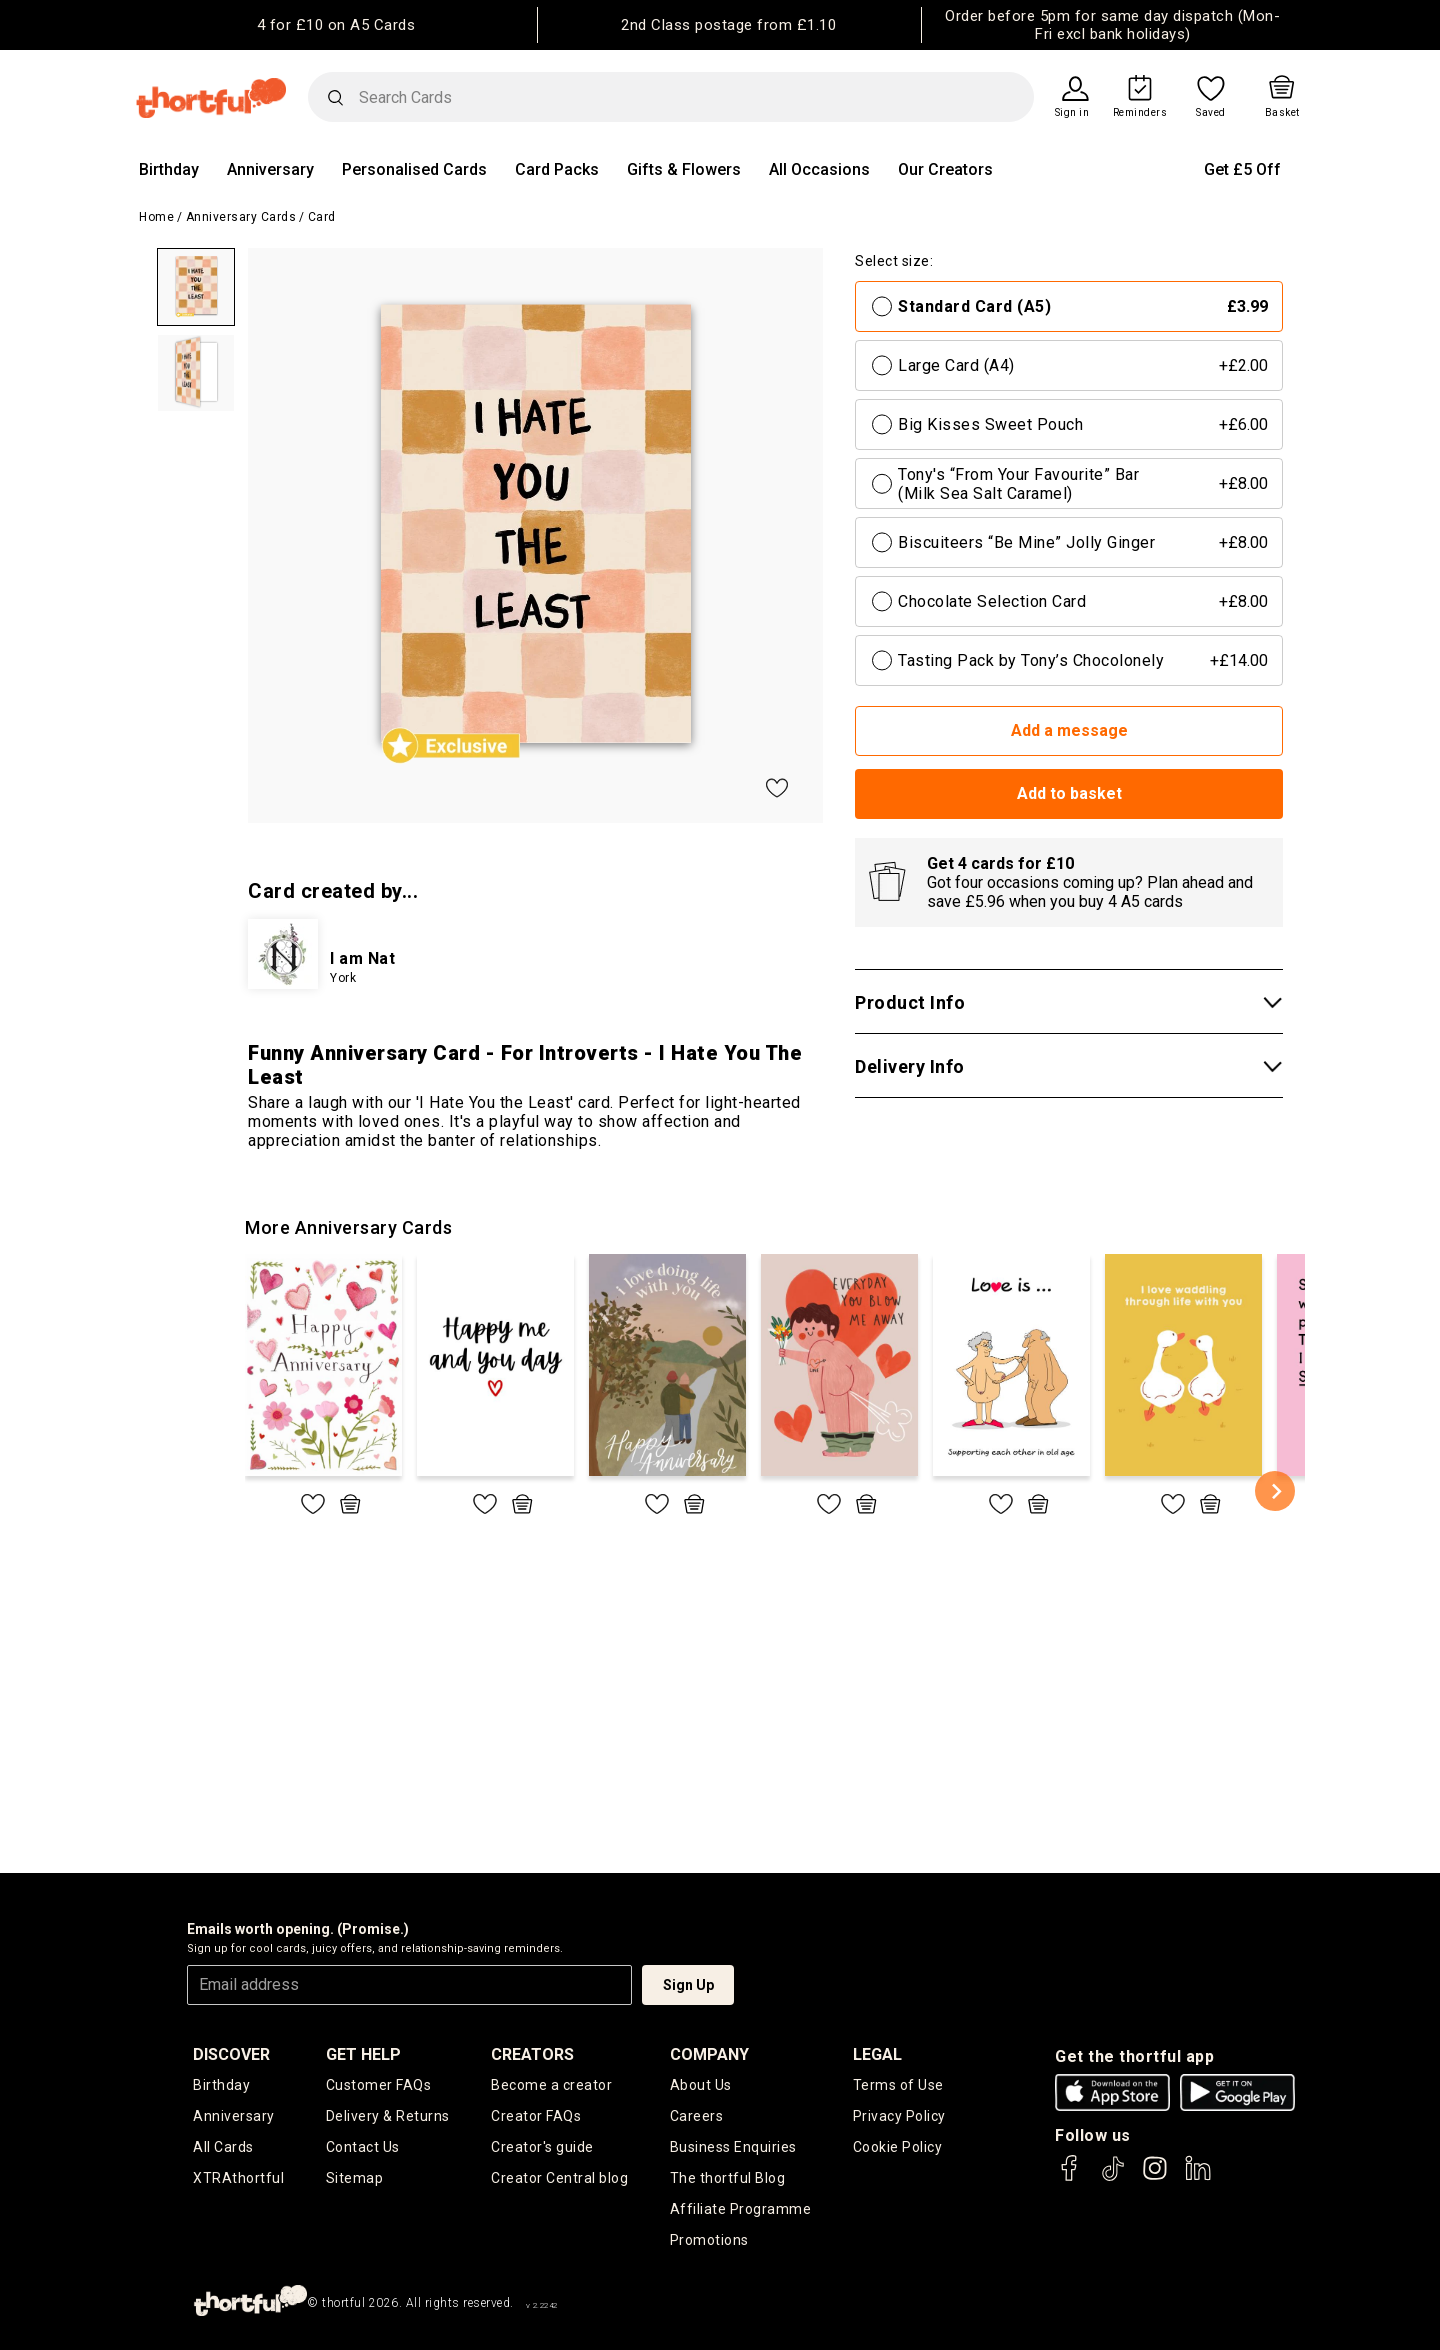 The image size is (1440, 2350). I want to click on Get £5 Off, so click(1242, 169).